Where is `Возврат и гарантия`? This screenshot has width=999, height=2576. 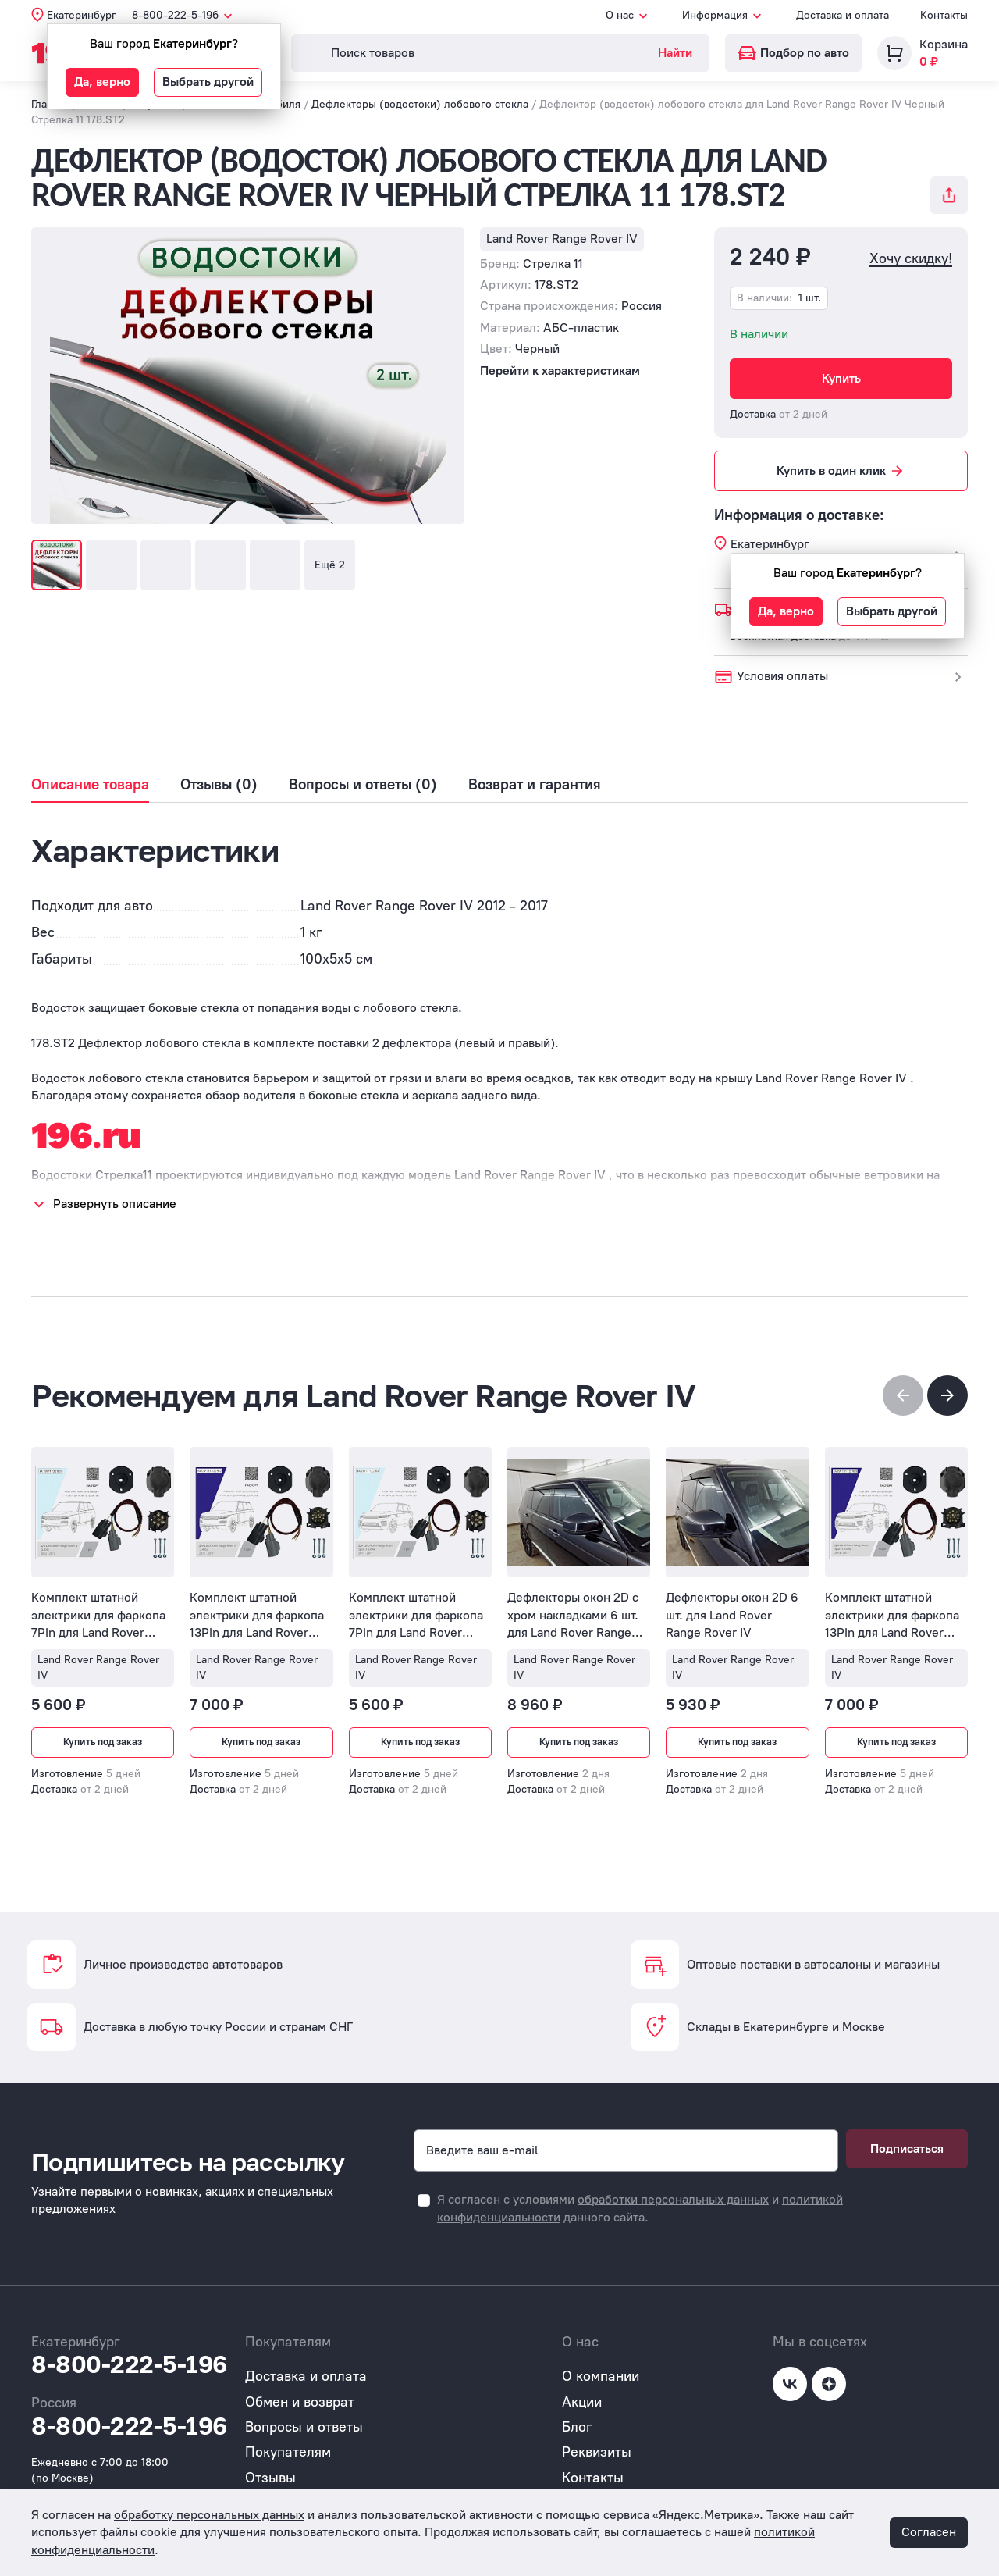 Возврат и гарантия is located at coordinates (534, 784).